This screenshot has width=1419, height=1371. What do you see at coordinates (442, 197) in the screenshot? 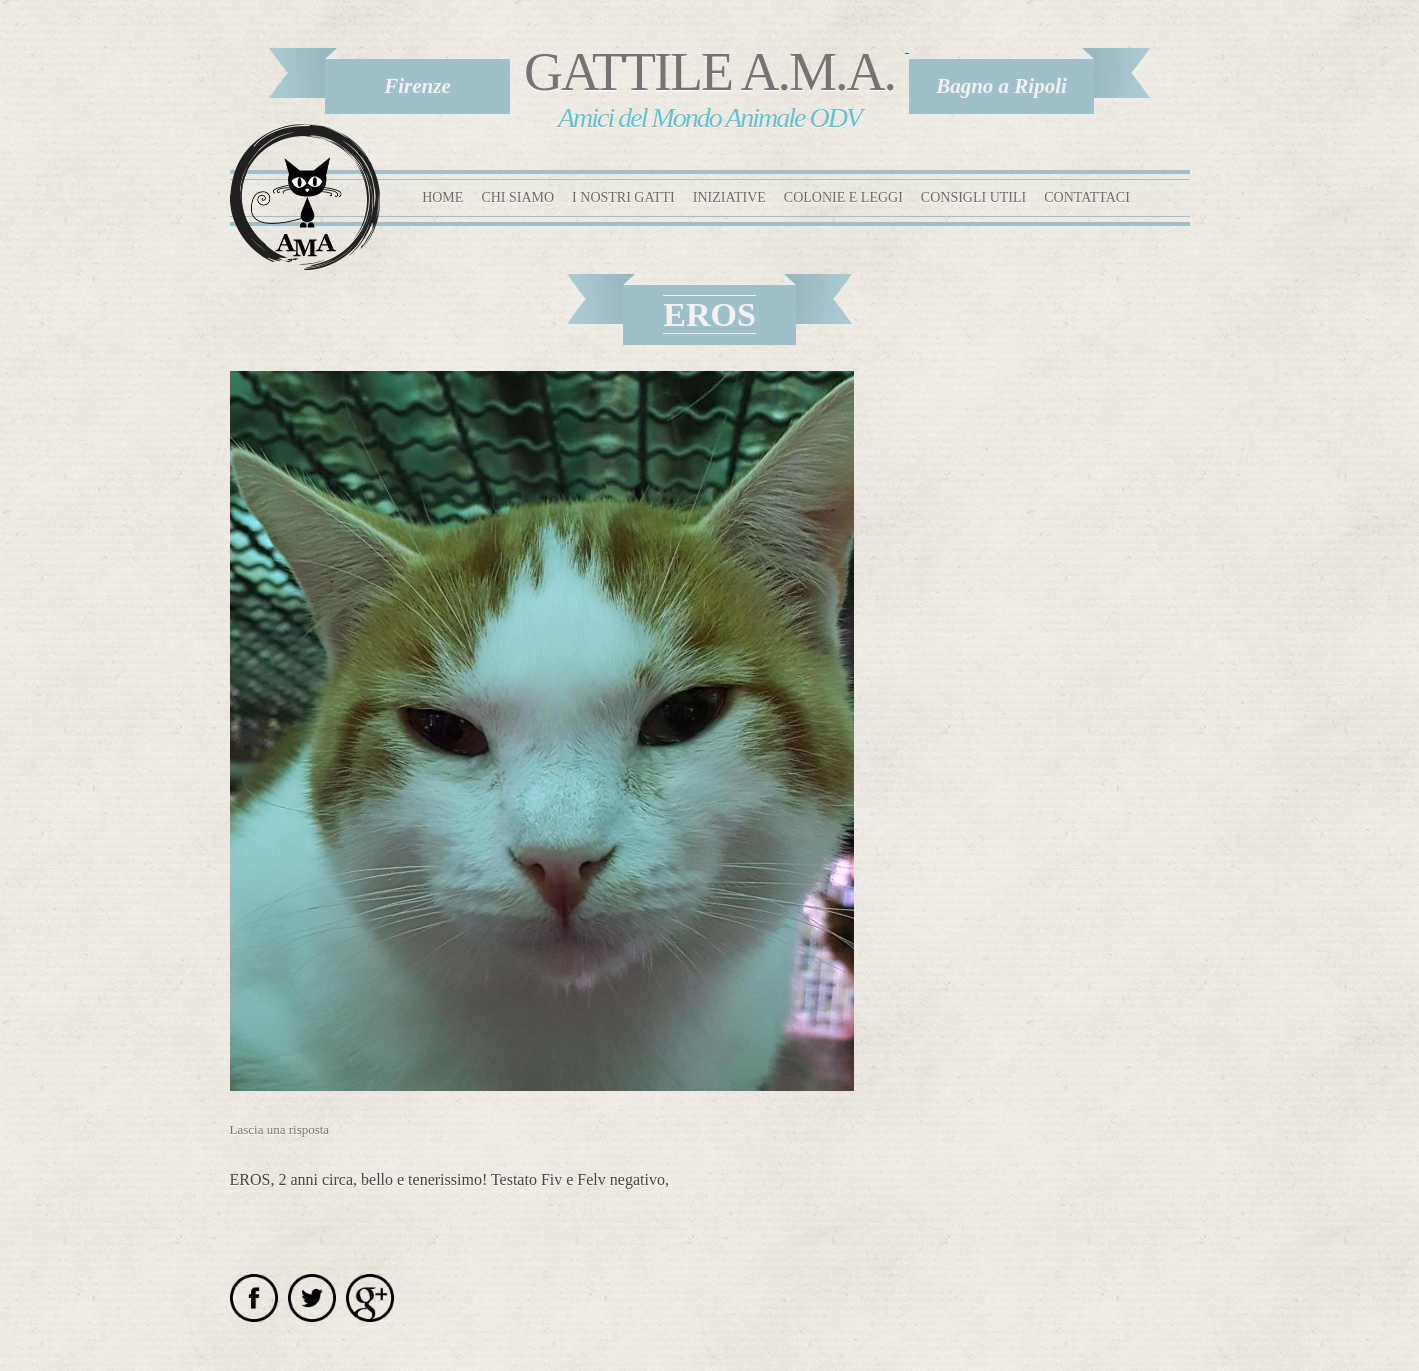
I see `Home` at bounding box center [442, 197].